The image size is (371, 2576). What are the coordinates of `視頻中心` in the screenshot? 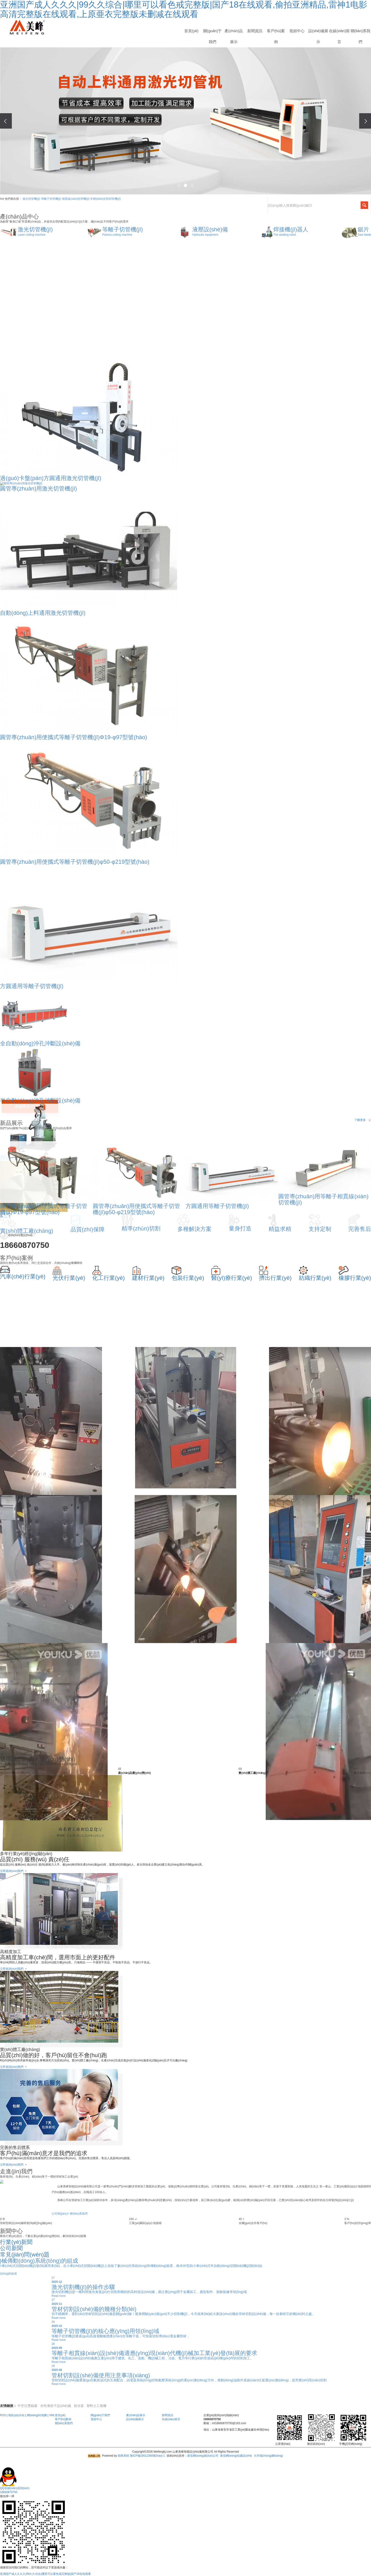 It's located at (297, 31).